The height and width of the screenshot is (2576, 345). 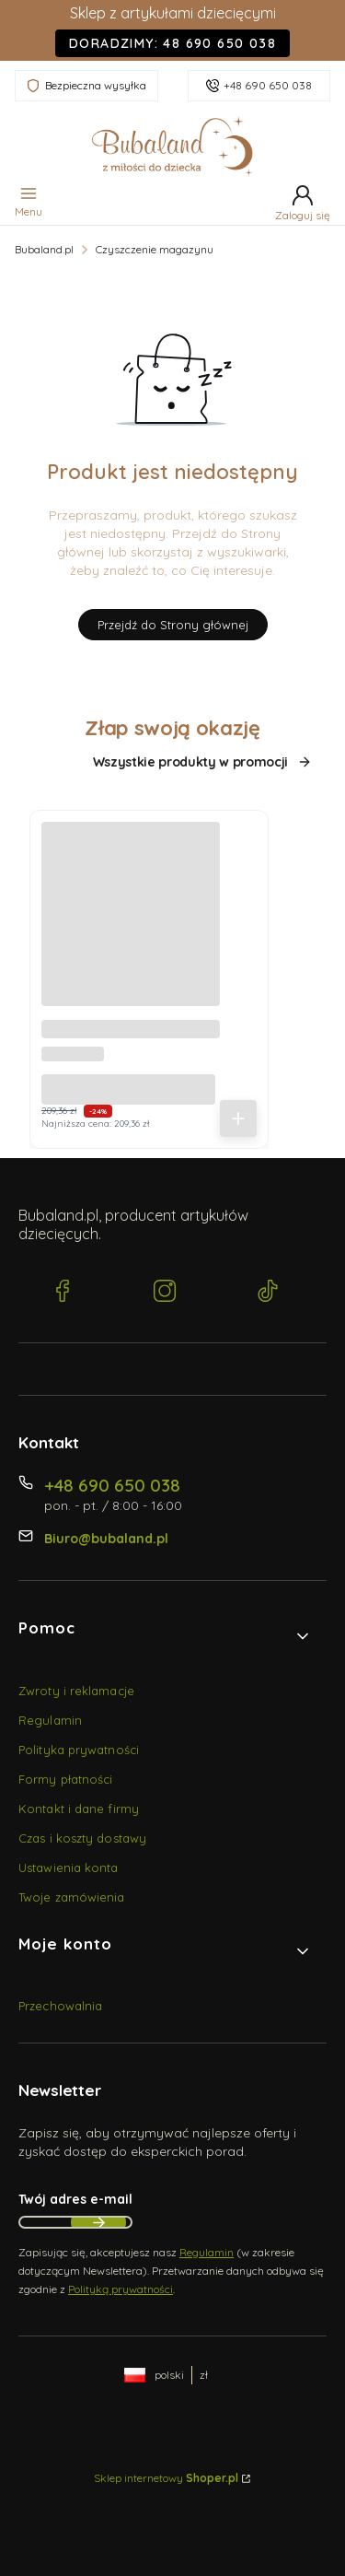 What do you see at coordinates (78, 1808) in the screenshot?
I see `Kontakt i dane firmy` at bounding box center [78, 1808].